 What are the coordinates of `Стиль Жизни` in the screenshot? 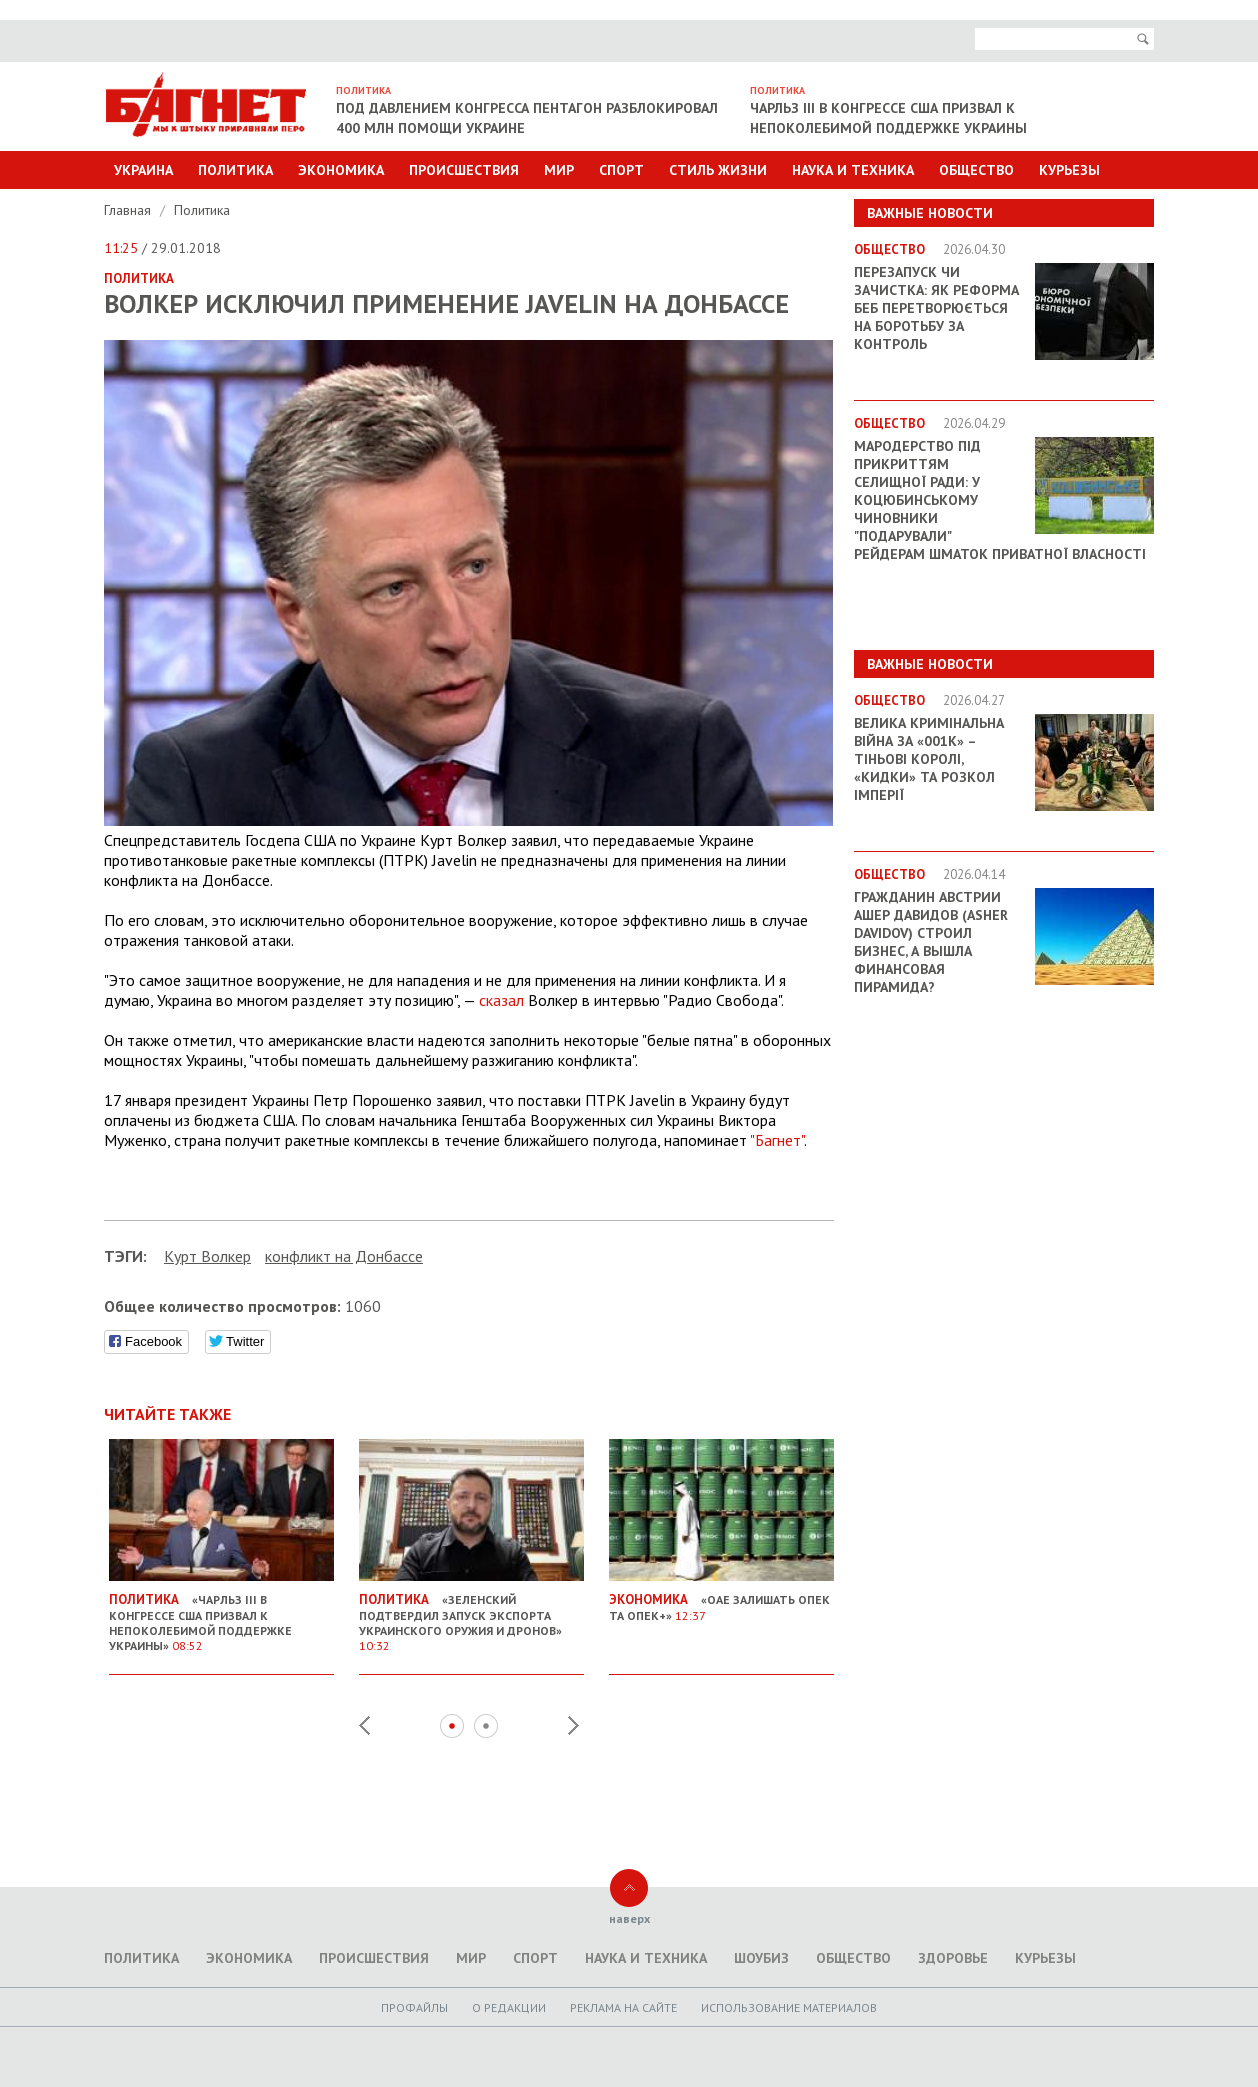 It's located at (718, 170).